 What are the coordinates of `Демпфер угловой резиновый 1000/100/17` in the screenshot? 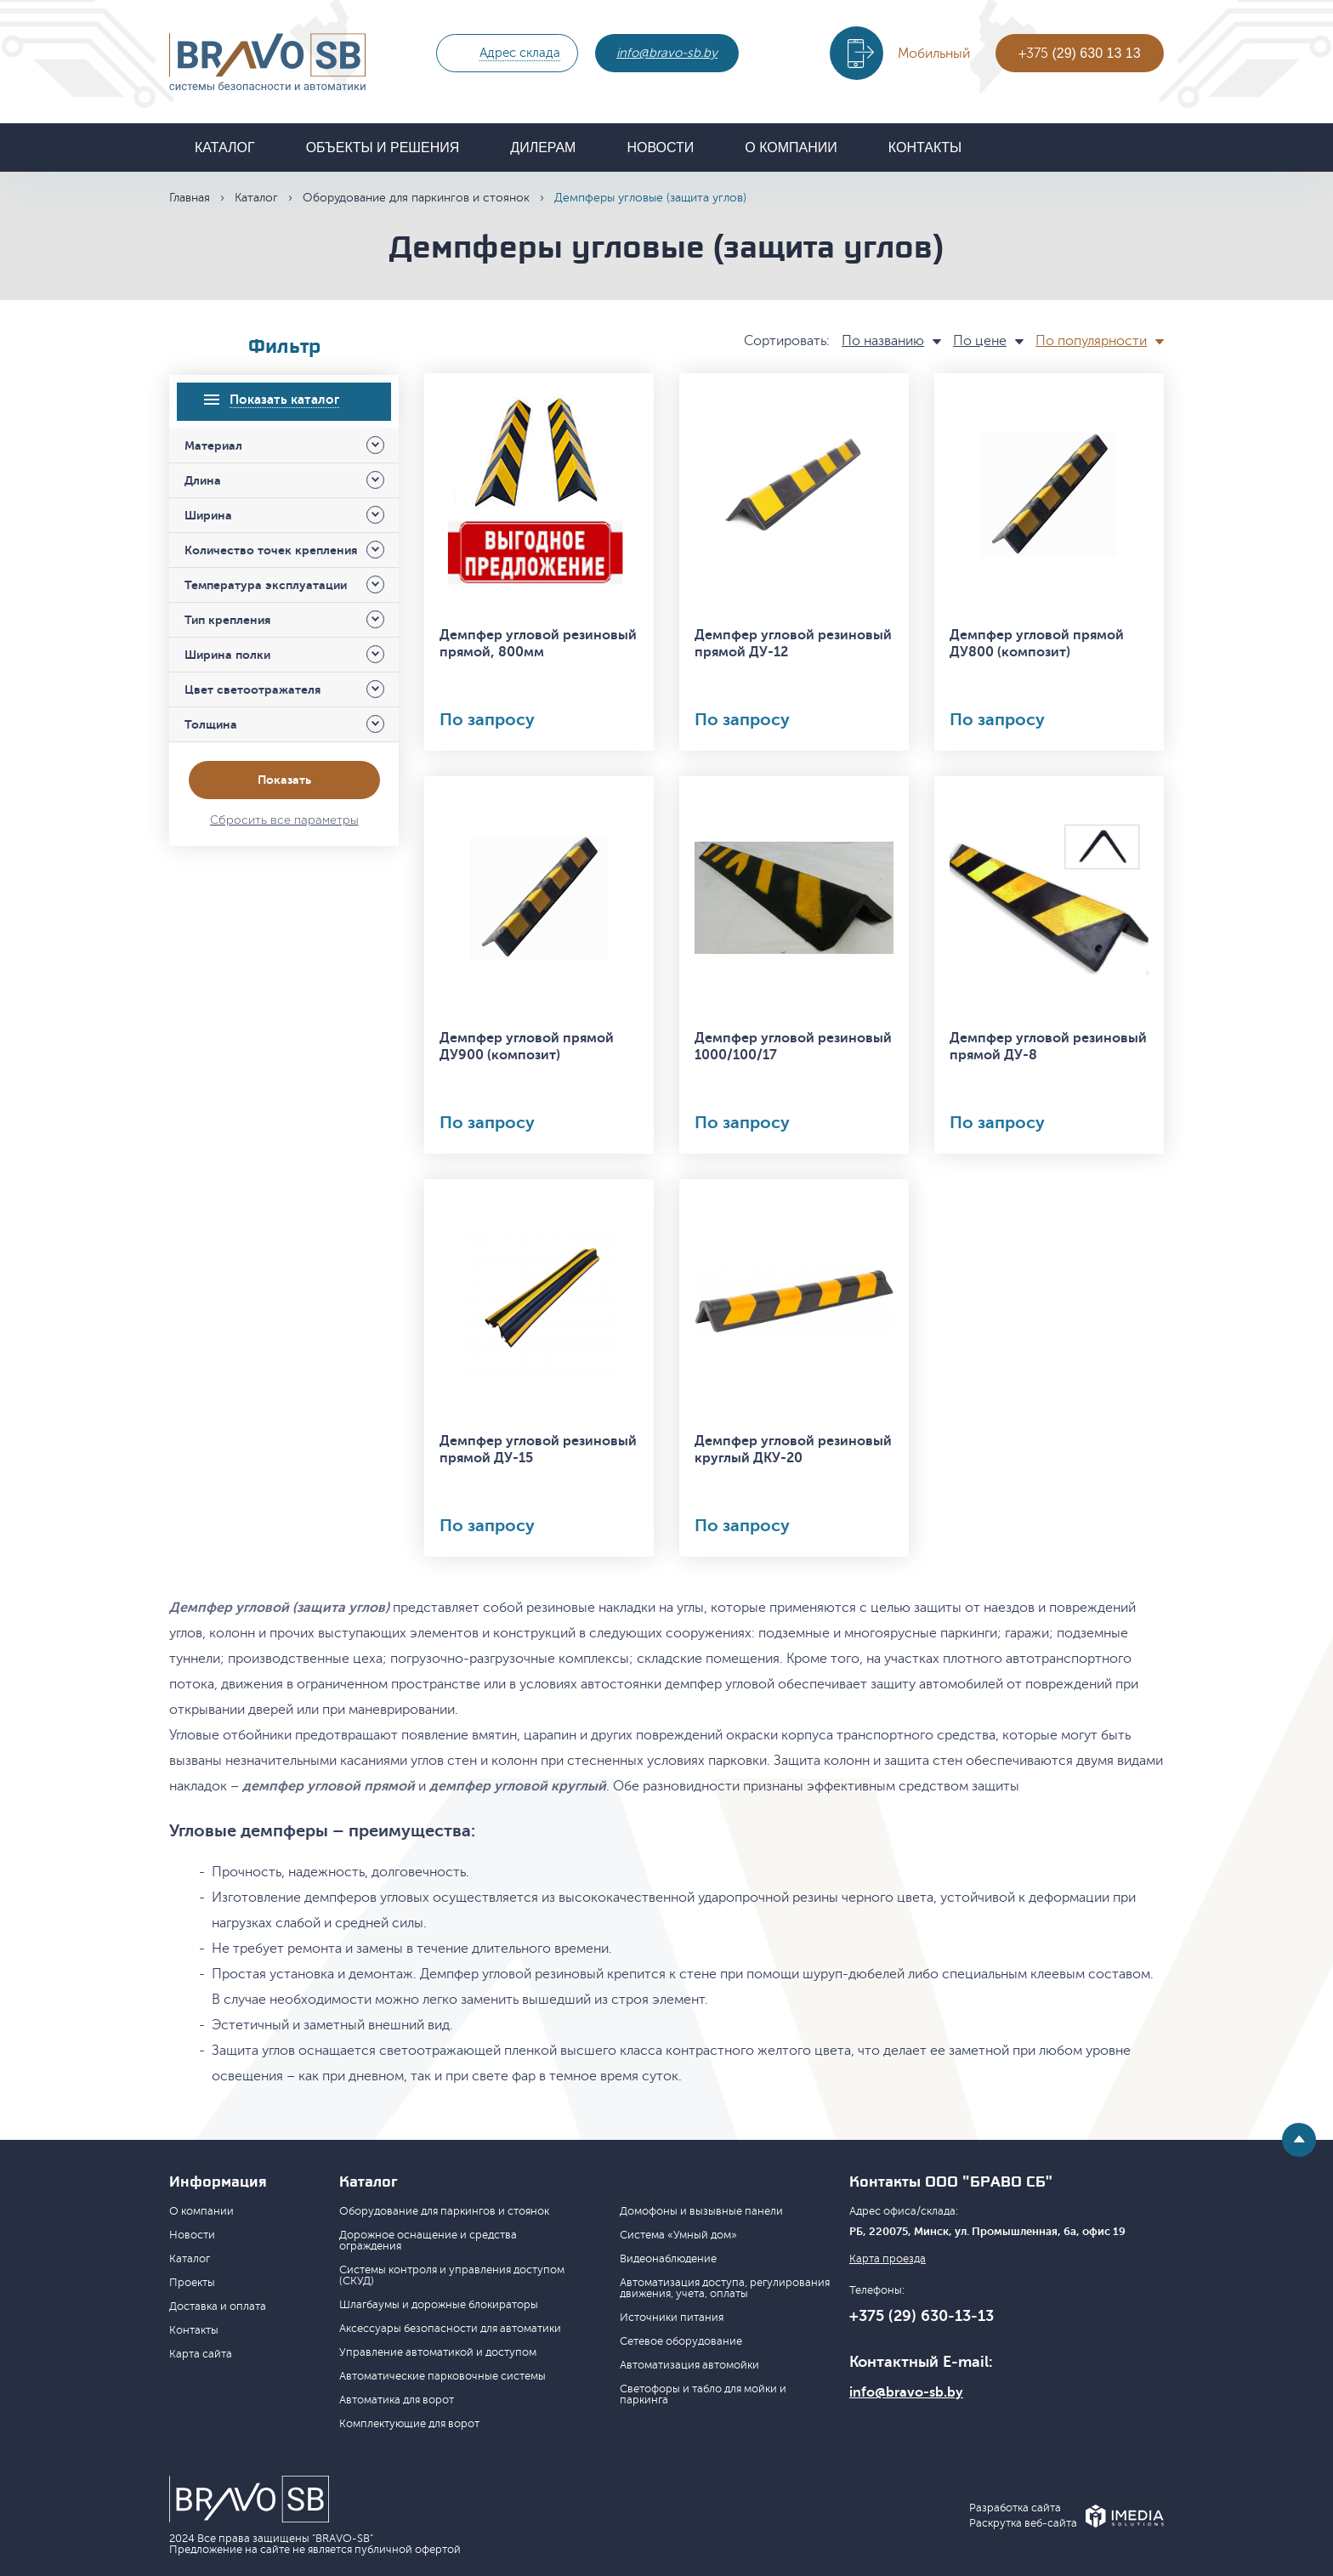 It's located at (793, 1046).